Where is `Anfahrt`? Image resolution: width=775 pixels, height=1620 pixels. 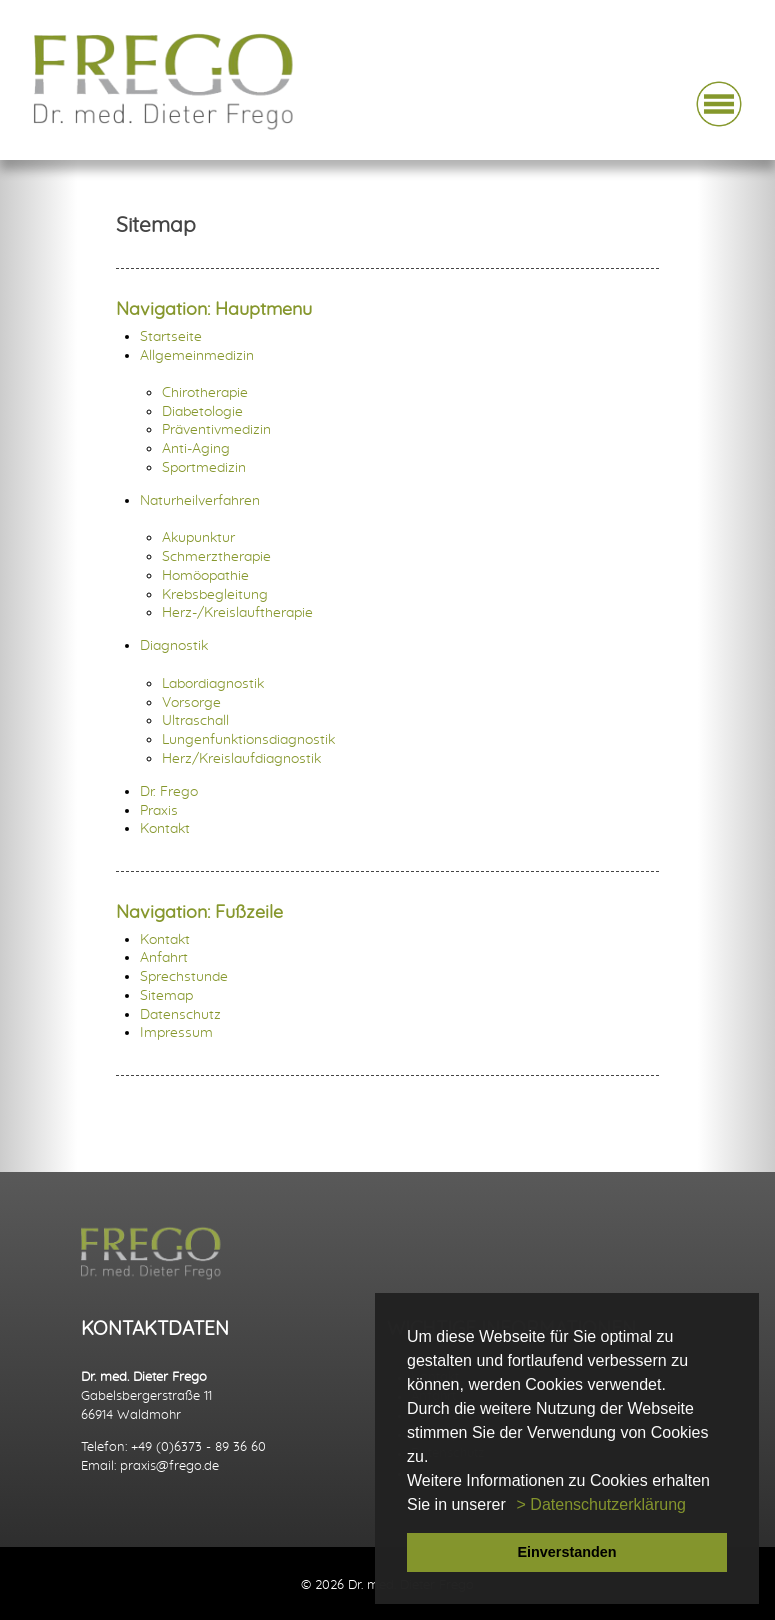
Anfahrt is located at coordinates (164, 957).